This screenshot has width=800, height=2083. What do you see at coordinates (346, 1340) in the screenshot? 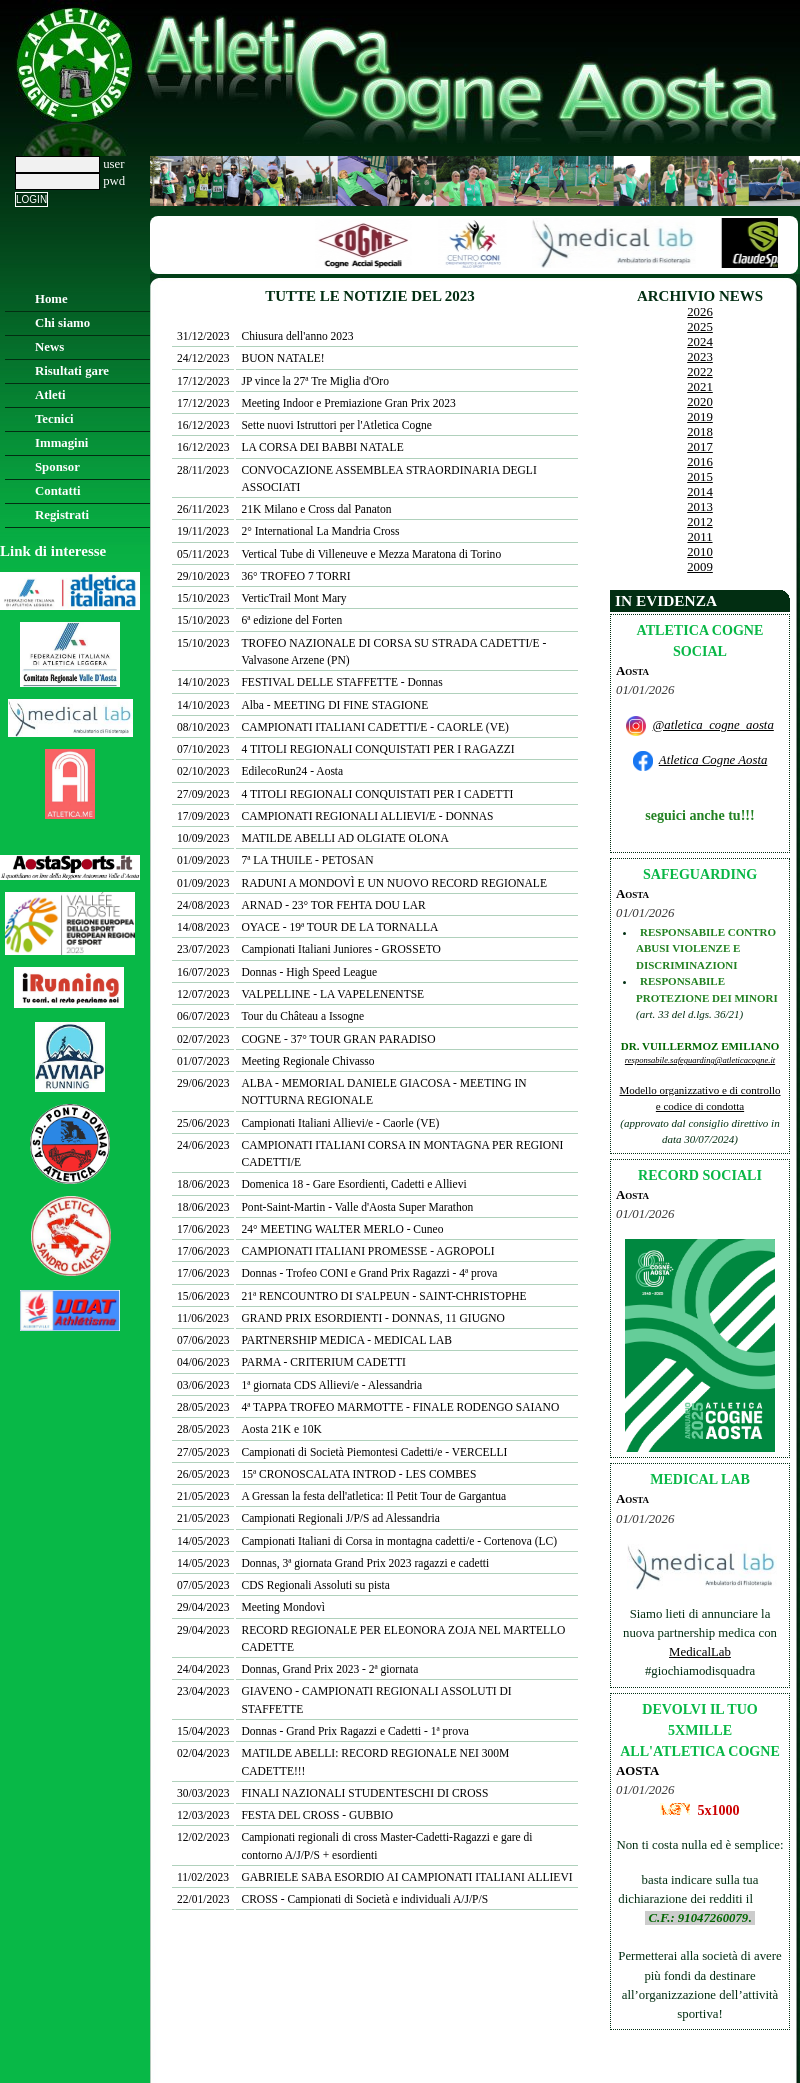
I see `PARTNERSHIP MEDICA - MEDICAL LAB` at bounding box center [346, 1340].